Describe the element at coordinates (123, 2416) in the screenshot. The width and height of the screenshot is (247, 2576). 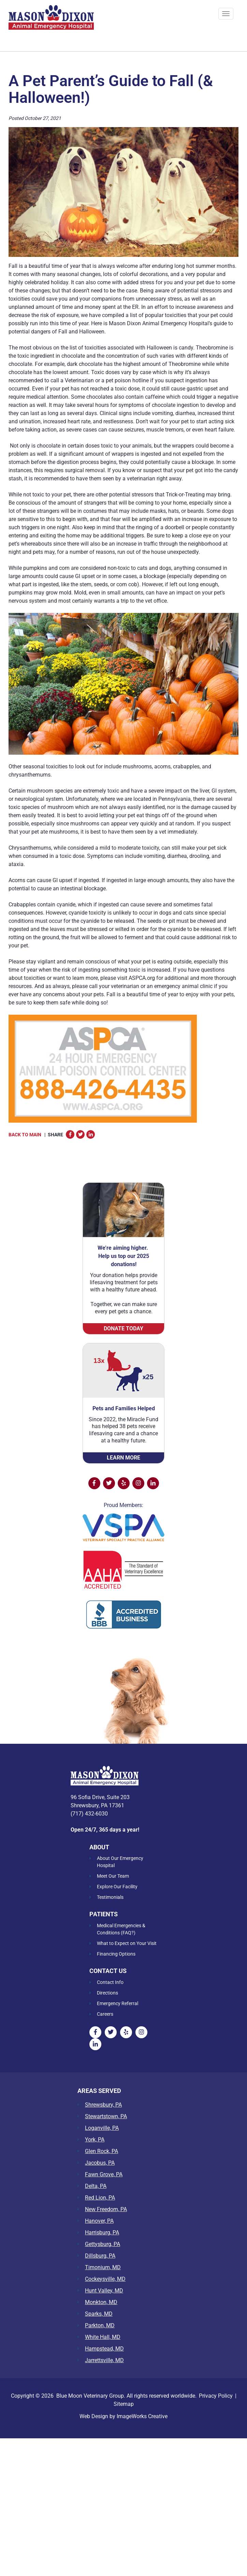
I see `Web Design by ImageWorks Creative` at that location.